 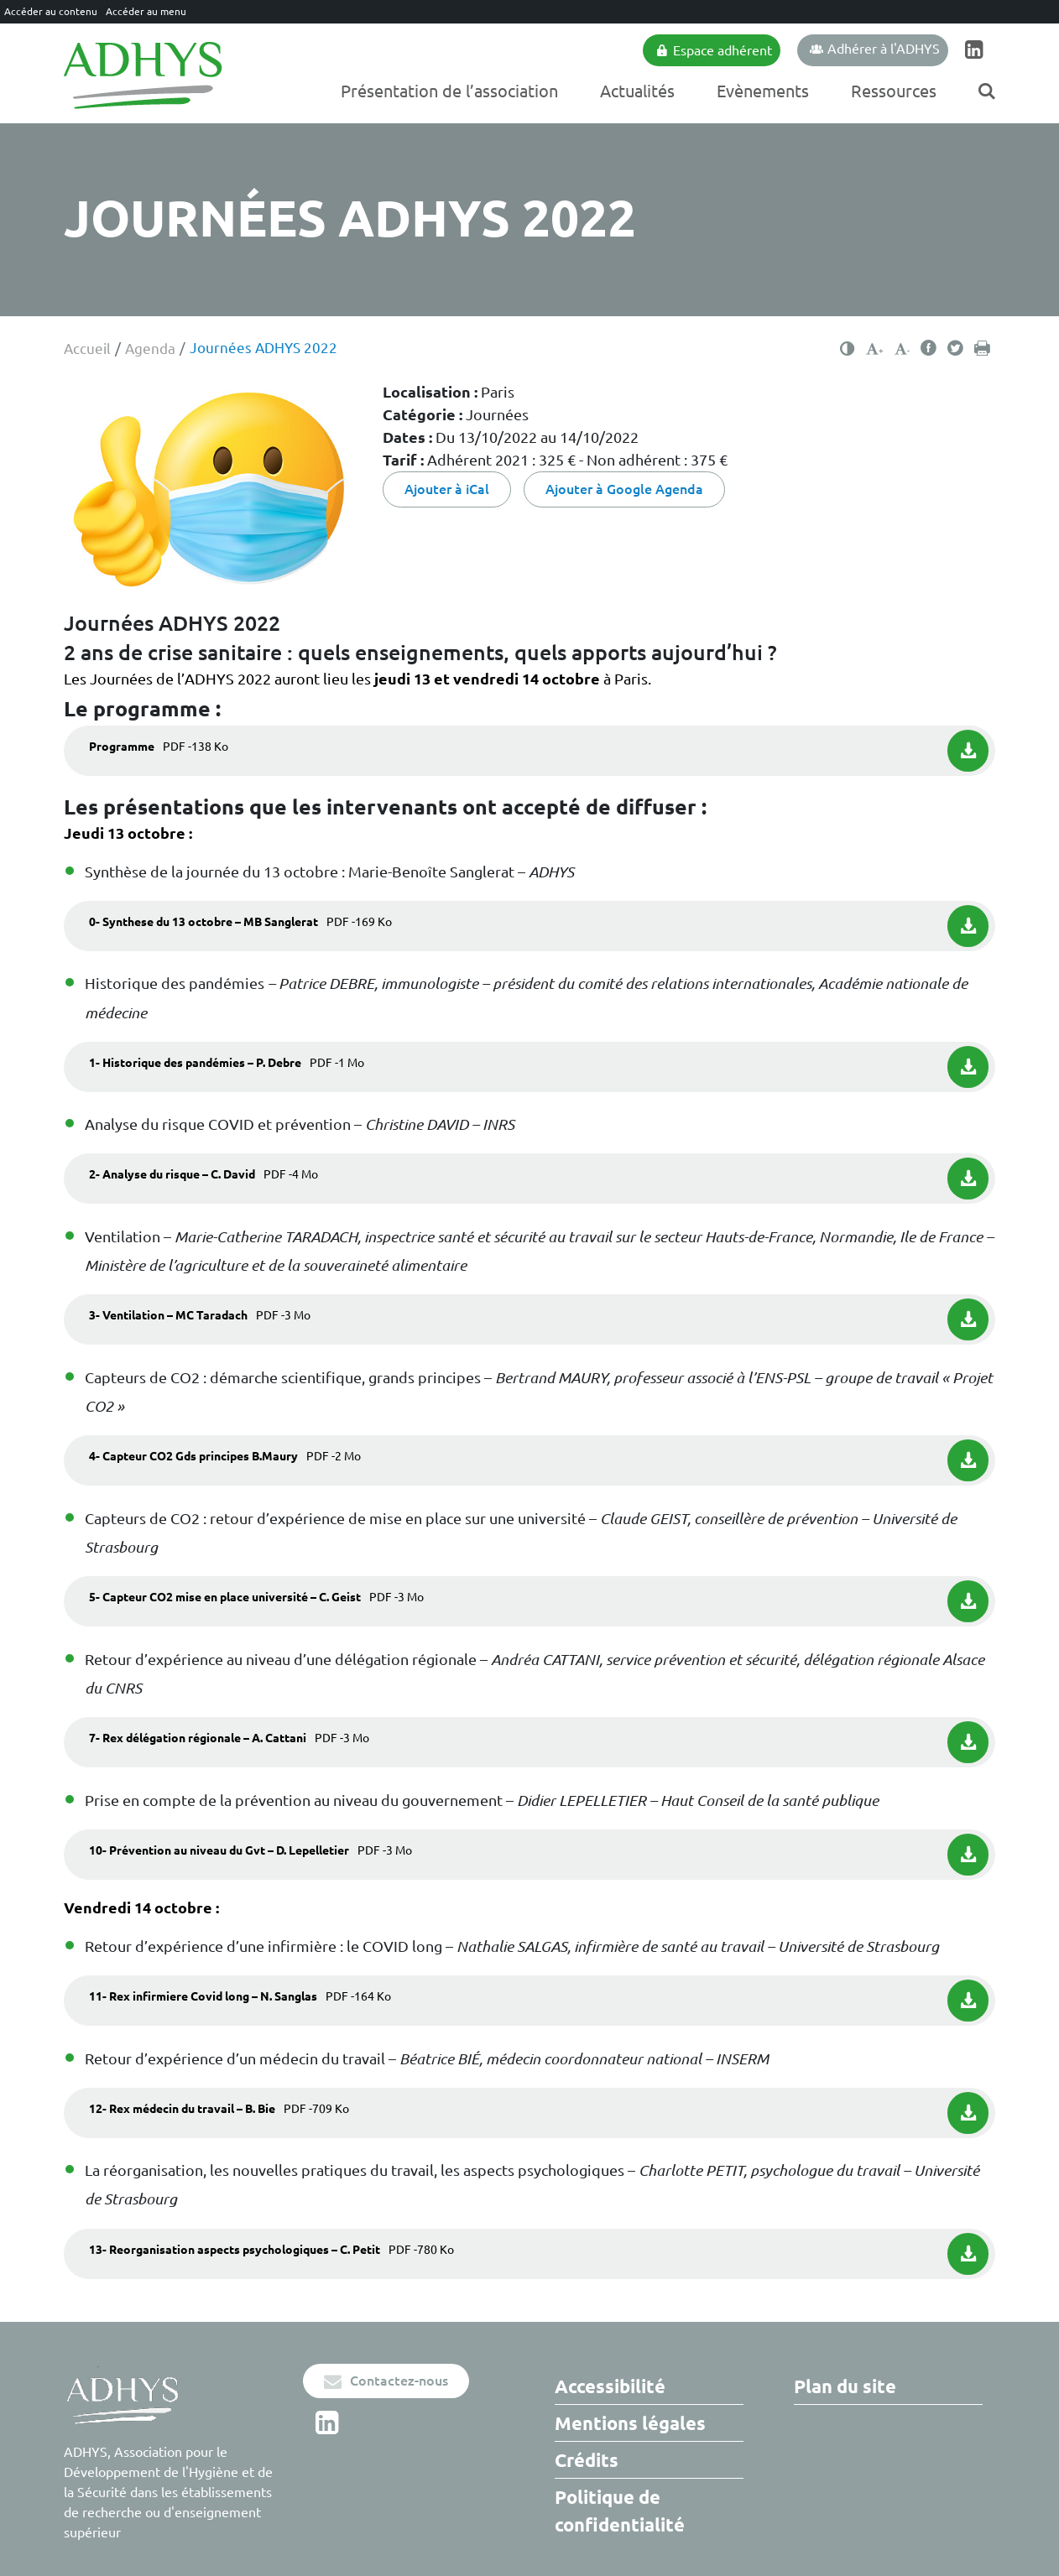 What do you see at coordinates (637, 91) in the screenshot?
I see `Actualités` at bounding box center [637, 91].